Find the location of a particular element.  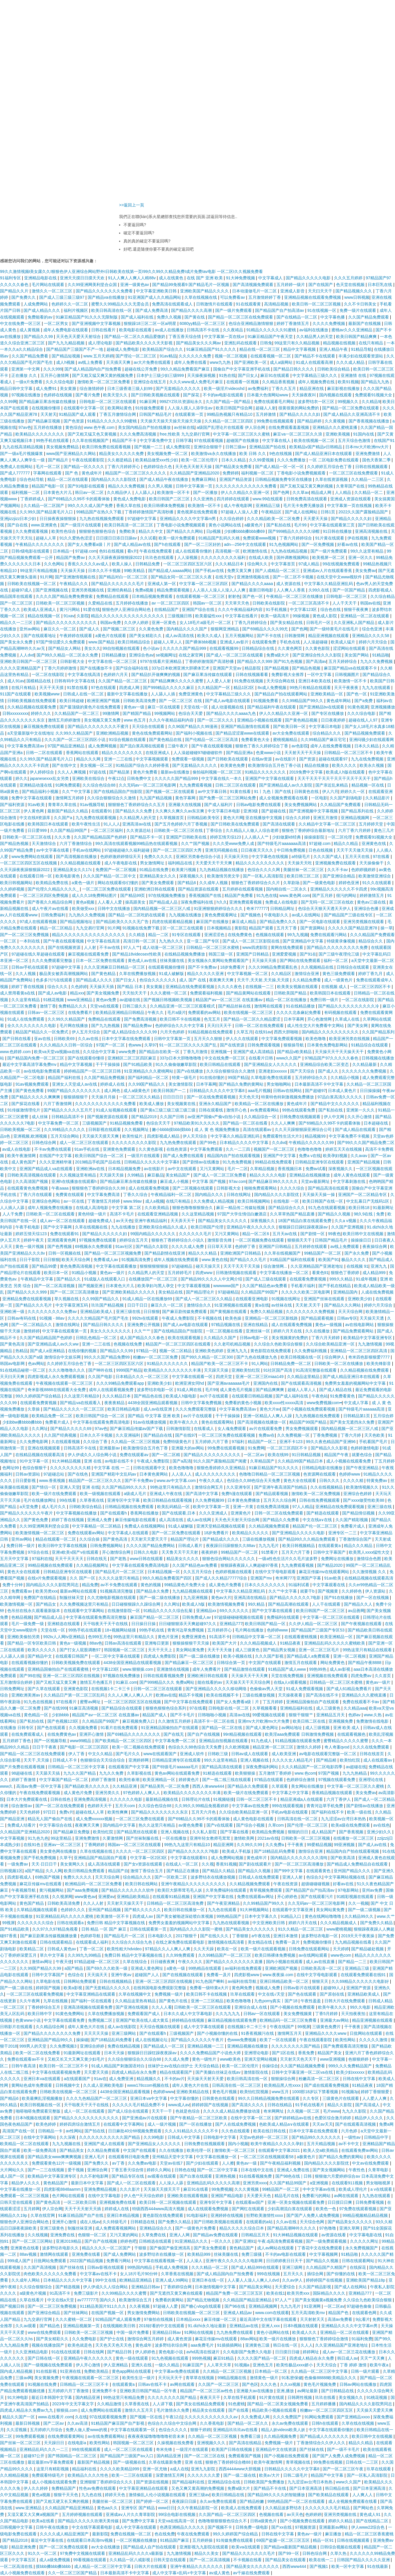

久久久久久久毛片 is located at coordinates (196, 1233).